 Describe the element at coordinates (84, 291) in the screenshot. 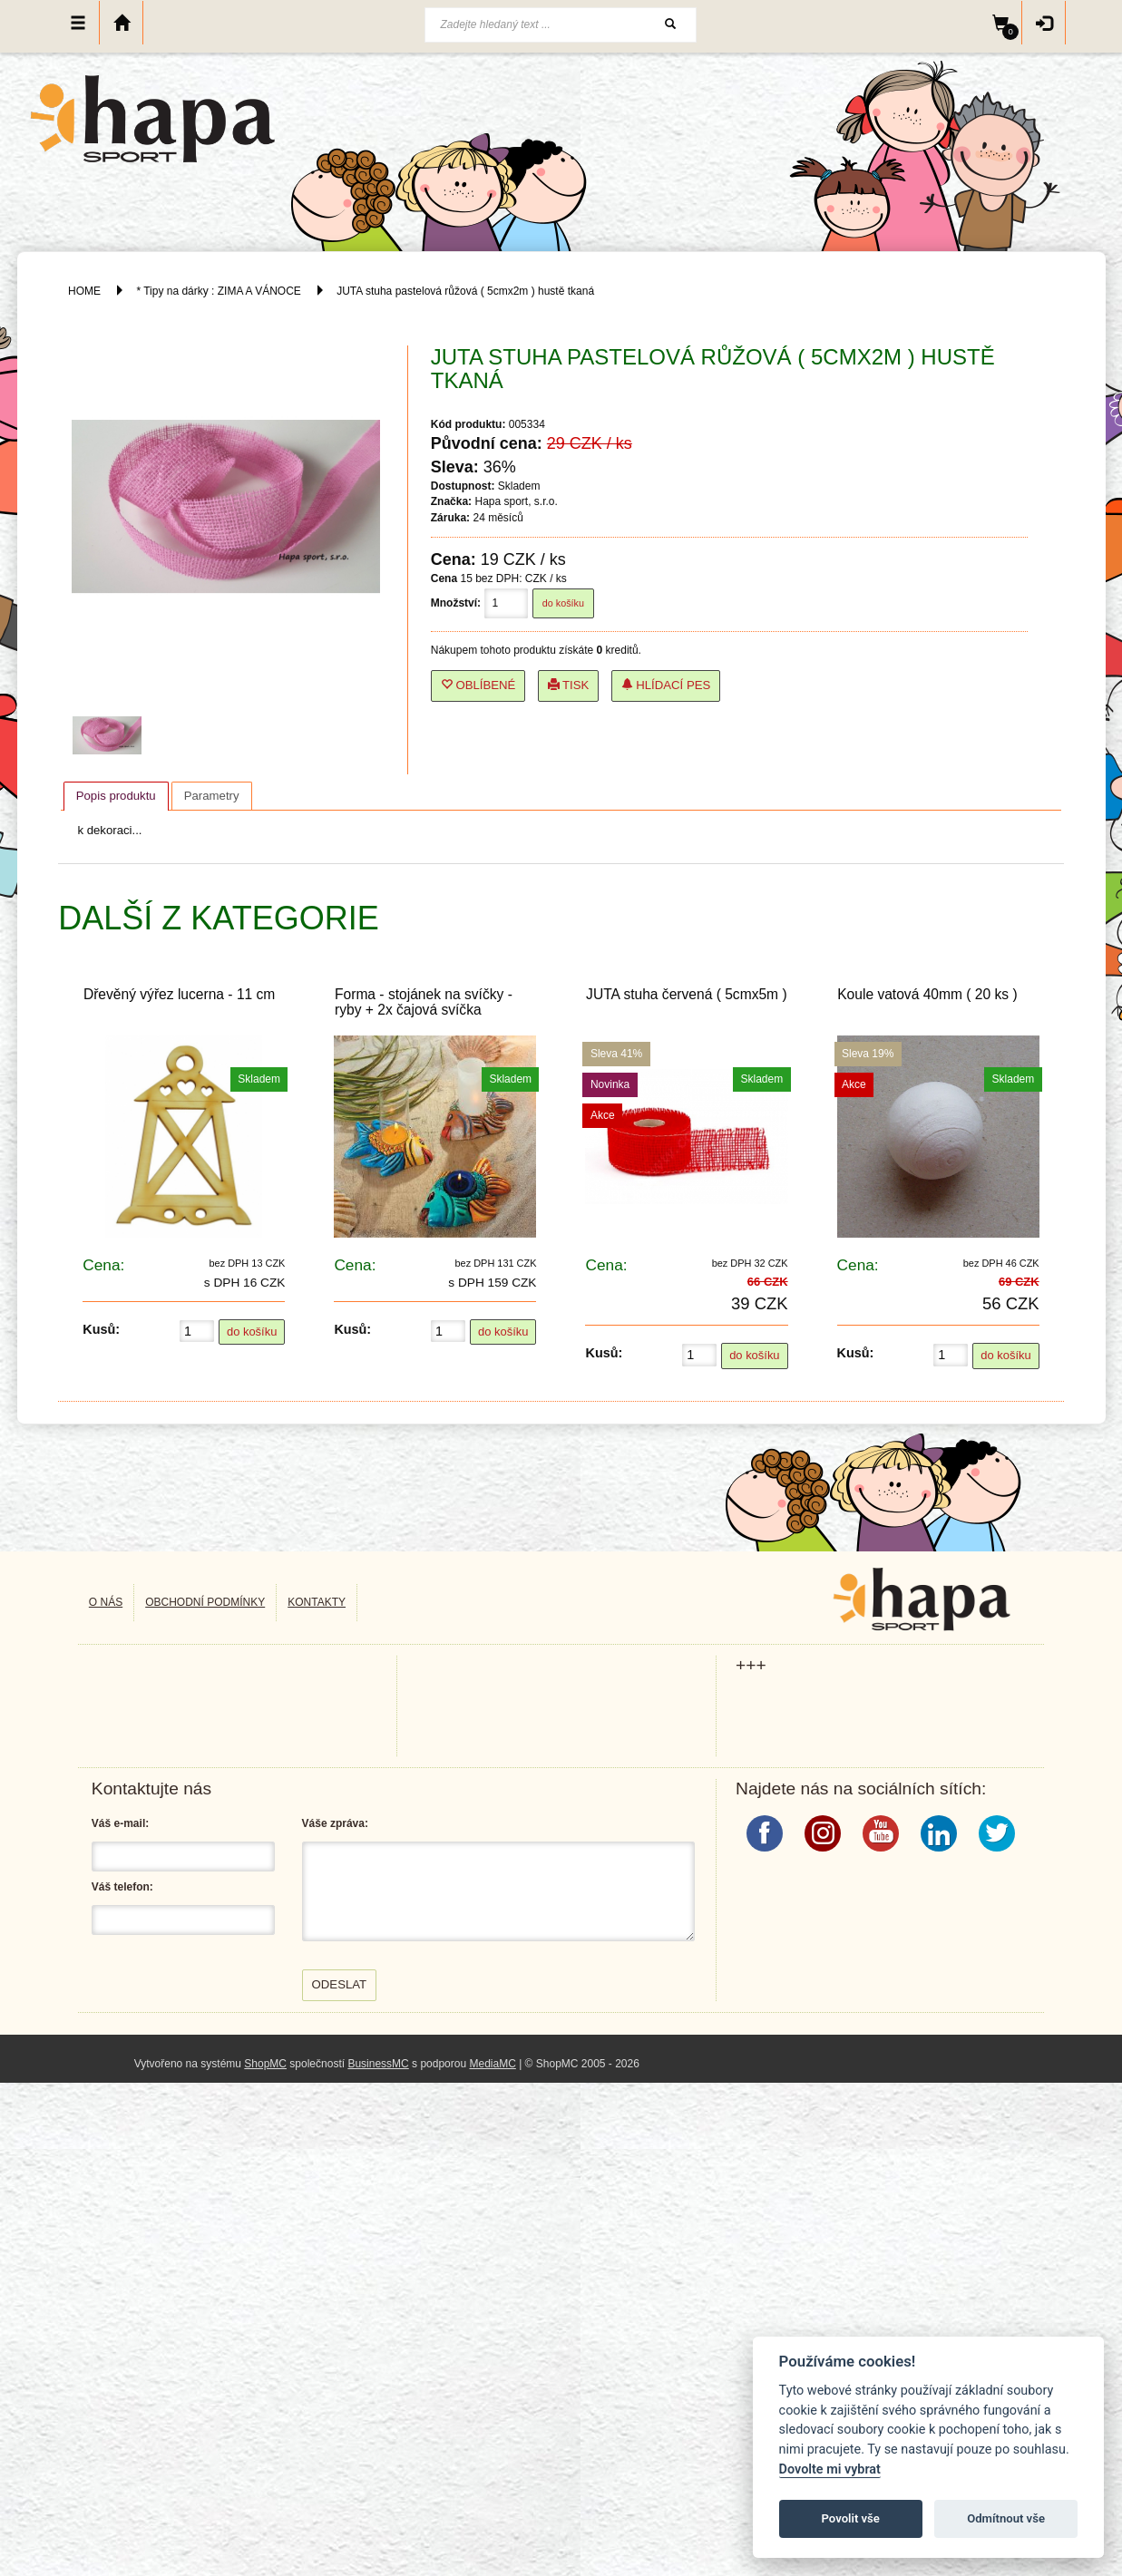

I see `HOME` at that location.